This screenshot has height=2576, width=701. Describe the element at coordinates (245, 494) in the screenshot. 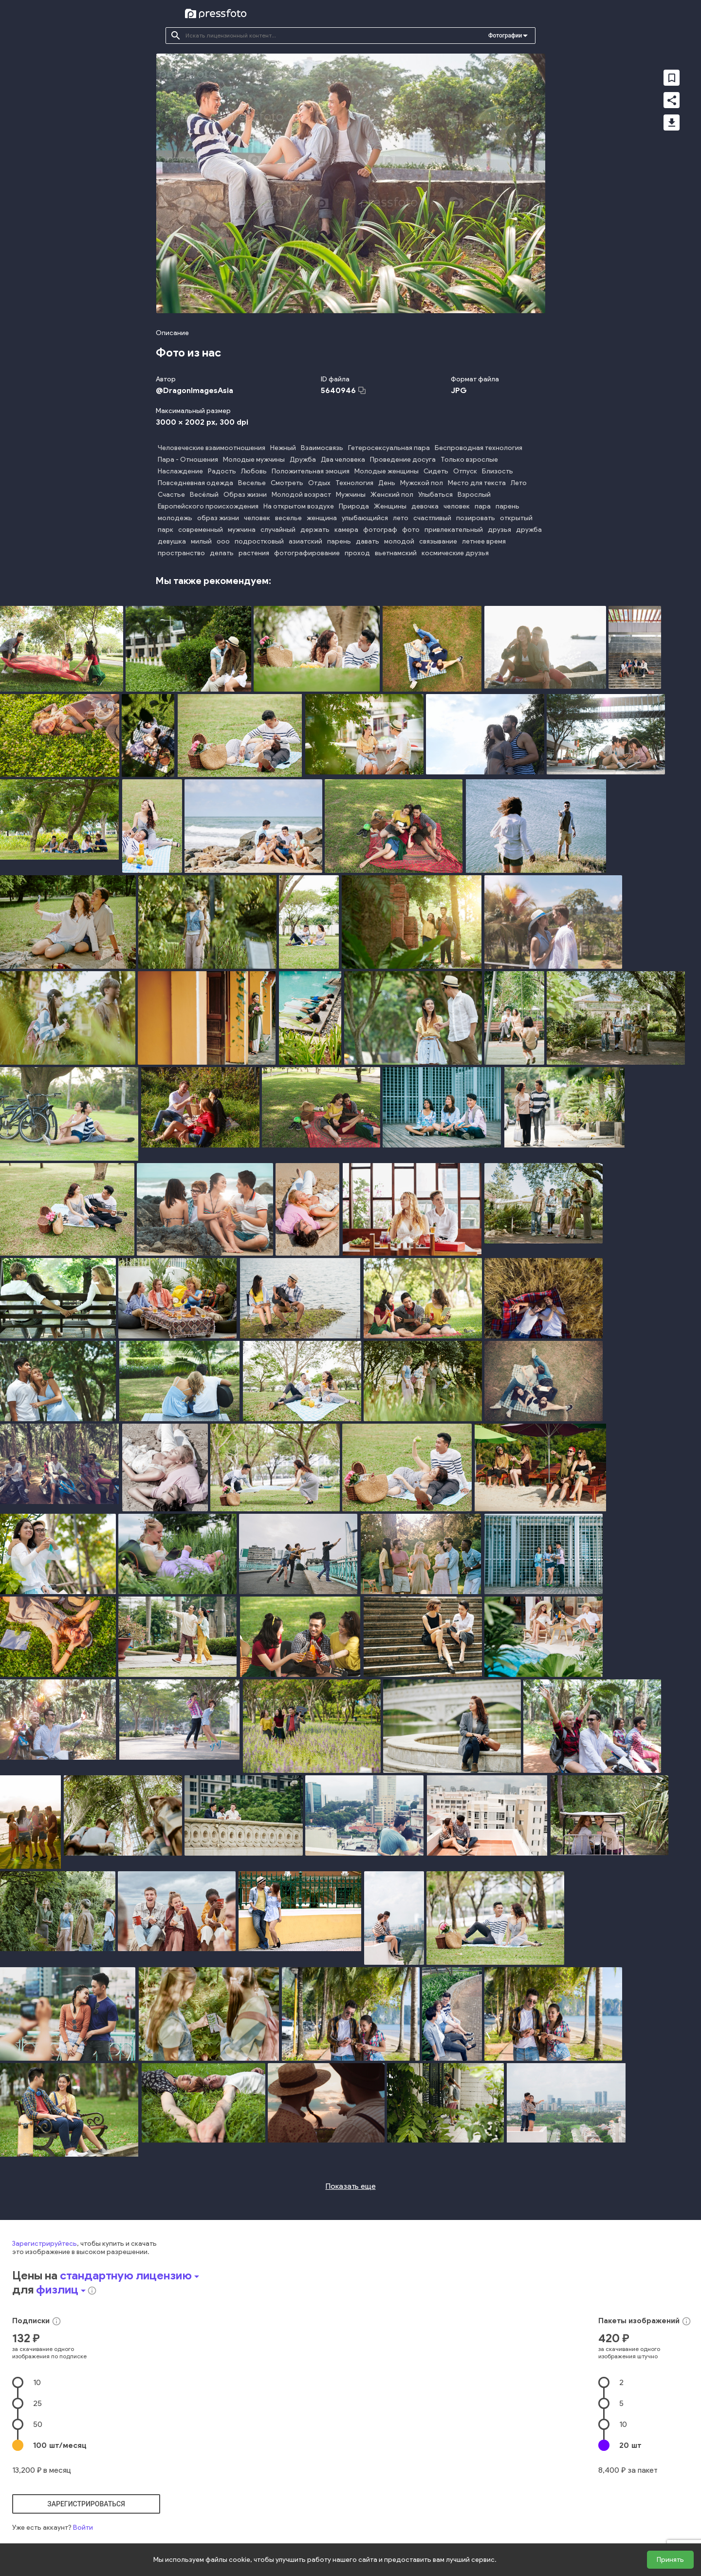

I see `Образ жизни` at that location.